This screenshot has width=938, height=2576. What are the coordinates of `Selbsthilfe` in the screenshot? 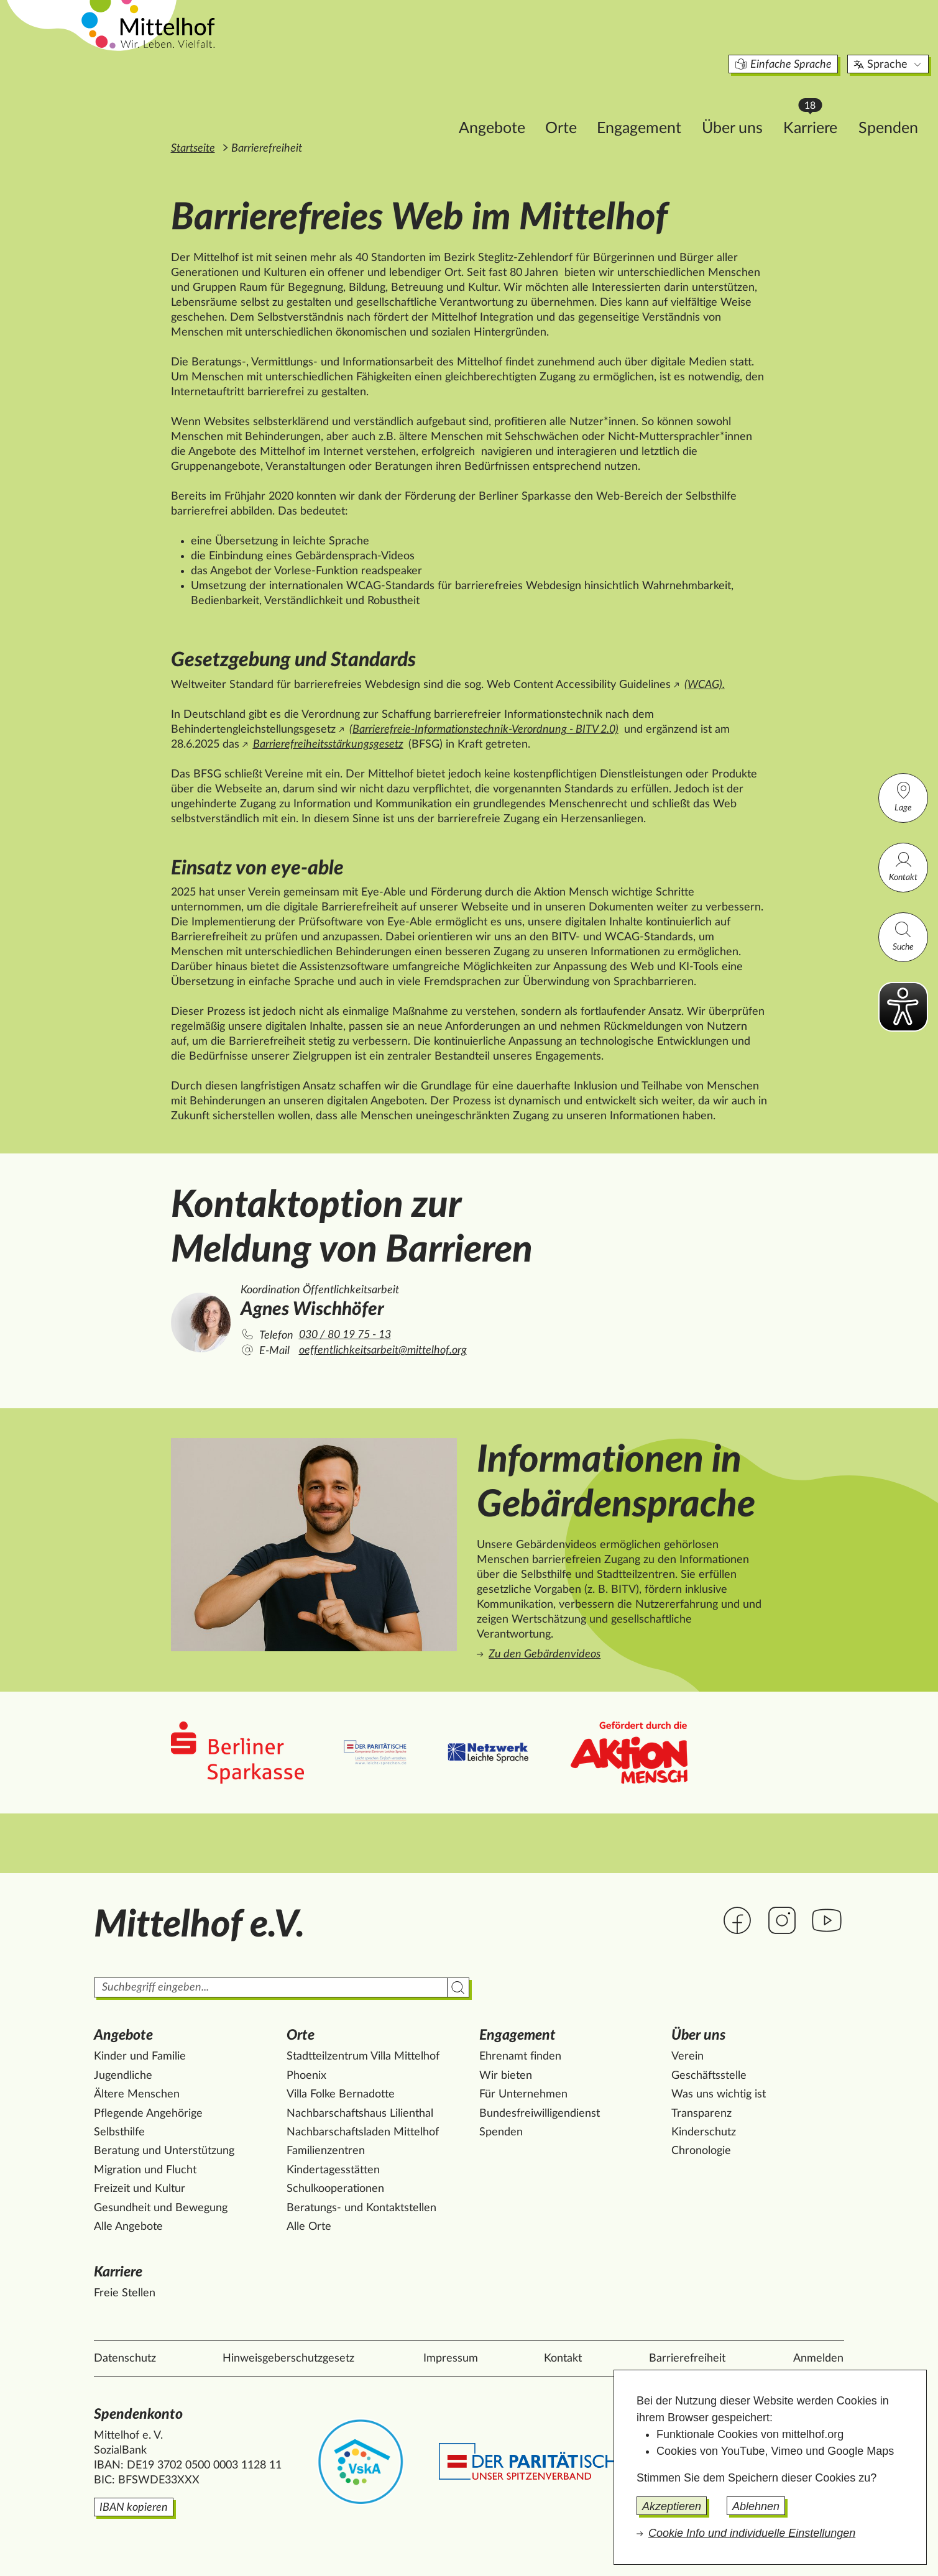 It's located at (119, 2132).